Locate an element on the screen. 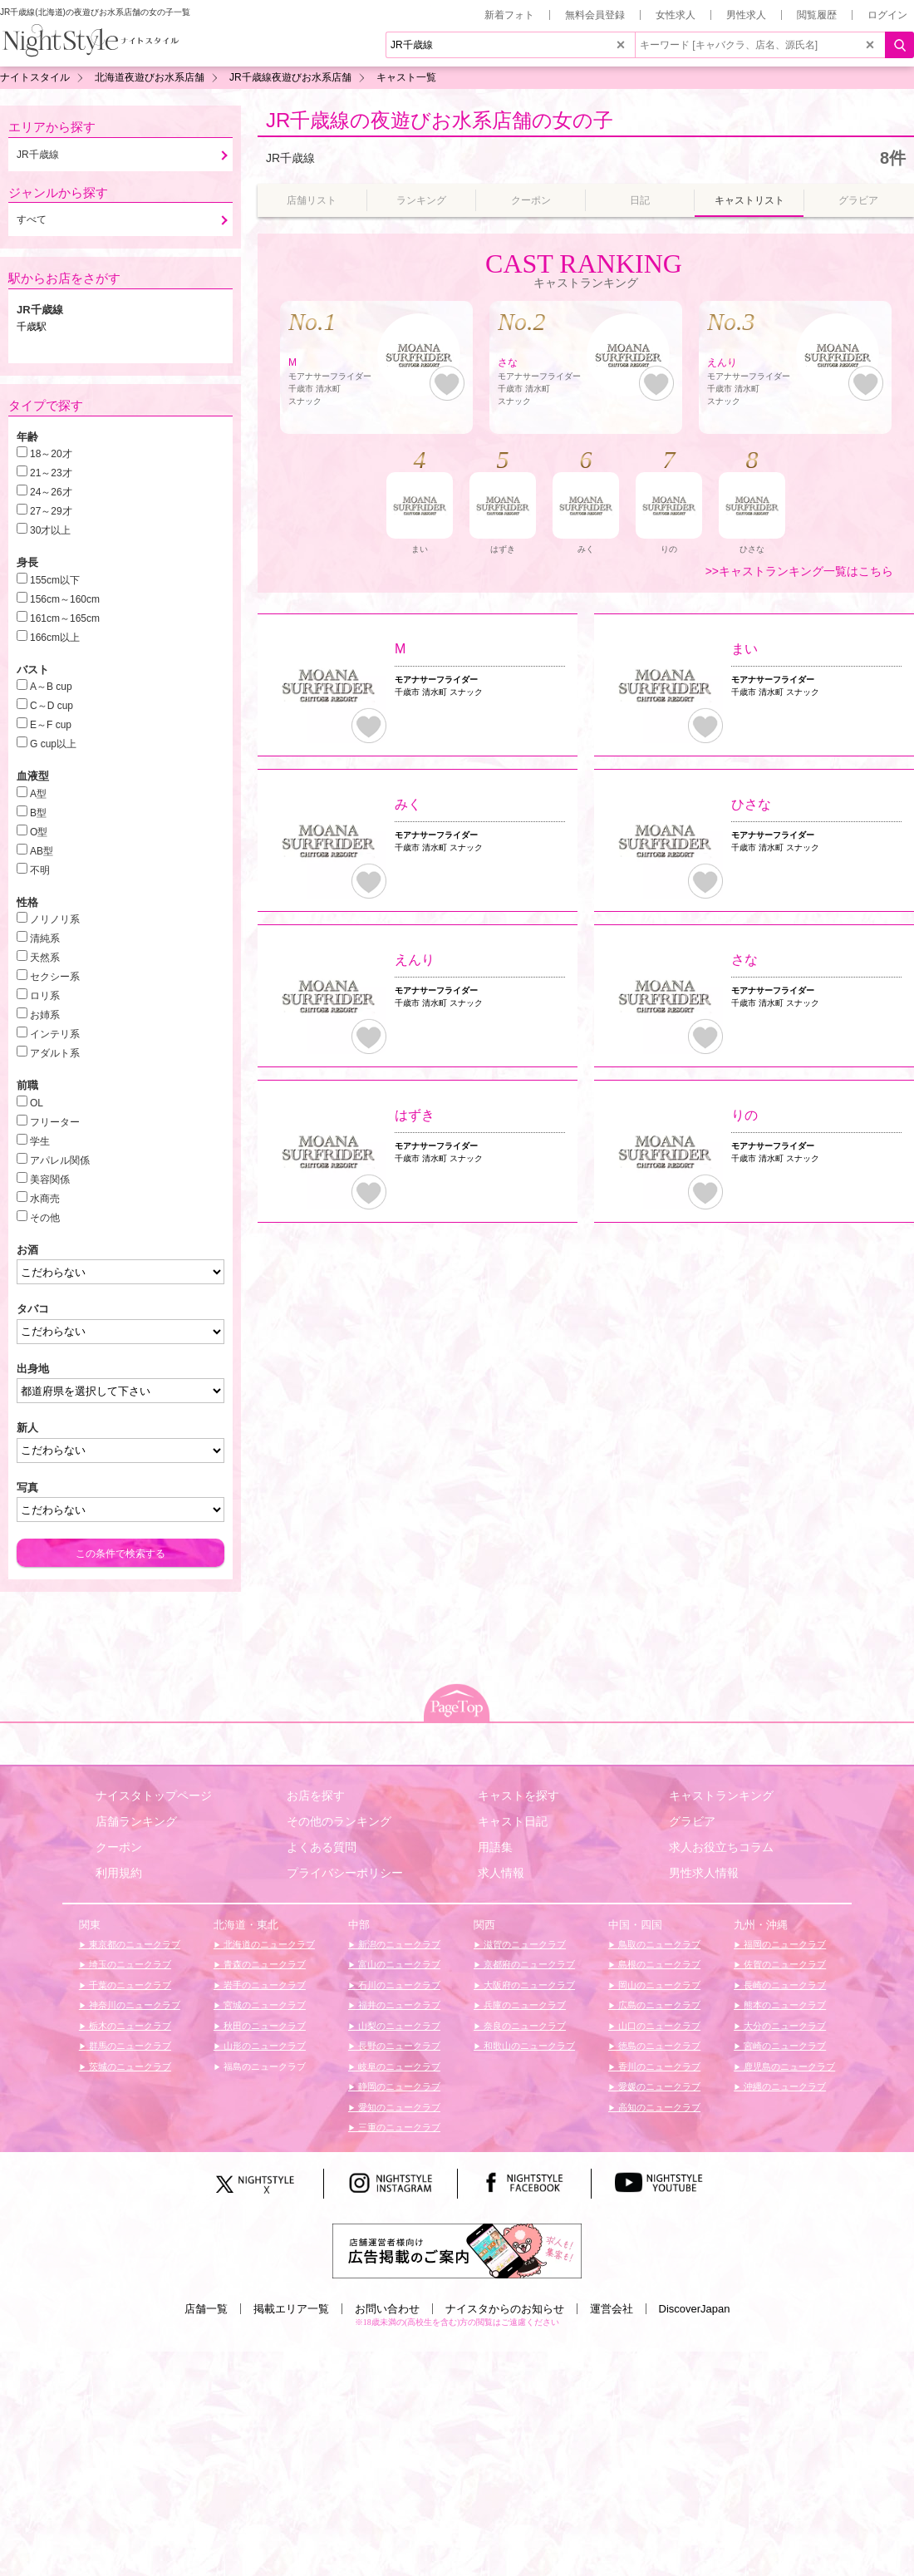 Image resolution: width=914 pixels, height=2576 pixels. 秋田のニュークラブ is located at coordinates (263, 2026).